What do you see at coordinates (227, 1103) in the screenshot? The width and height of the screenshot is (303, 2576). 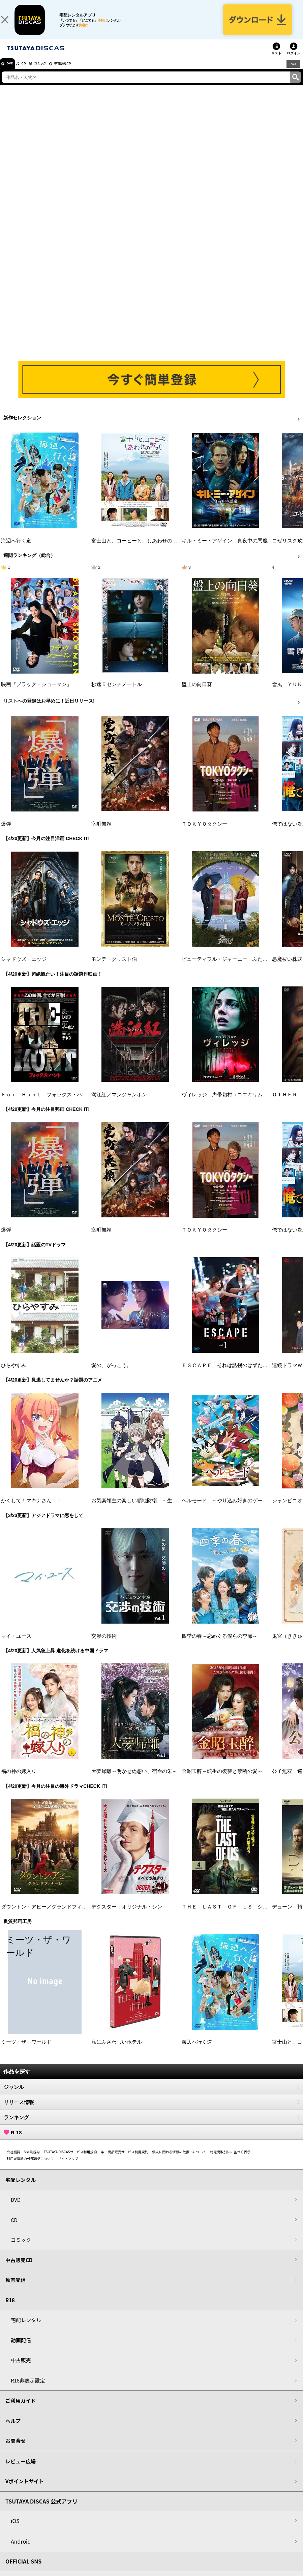 I see `ヴィレッジ 声帯切村（コエキリムラ）` at bounding box center [227, 1103].